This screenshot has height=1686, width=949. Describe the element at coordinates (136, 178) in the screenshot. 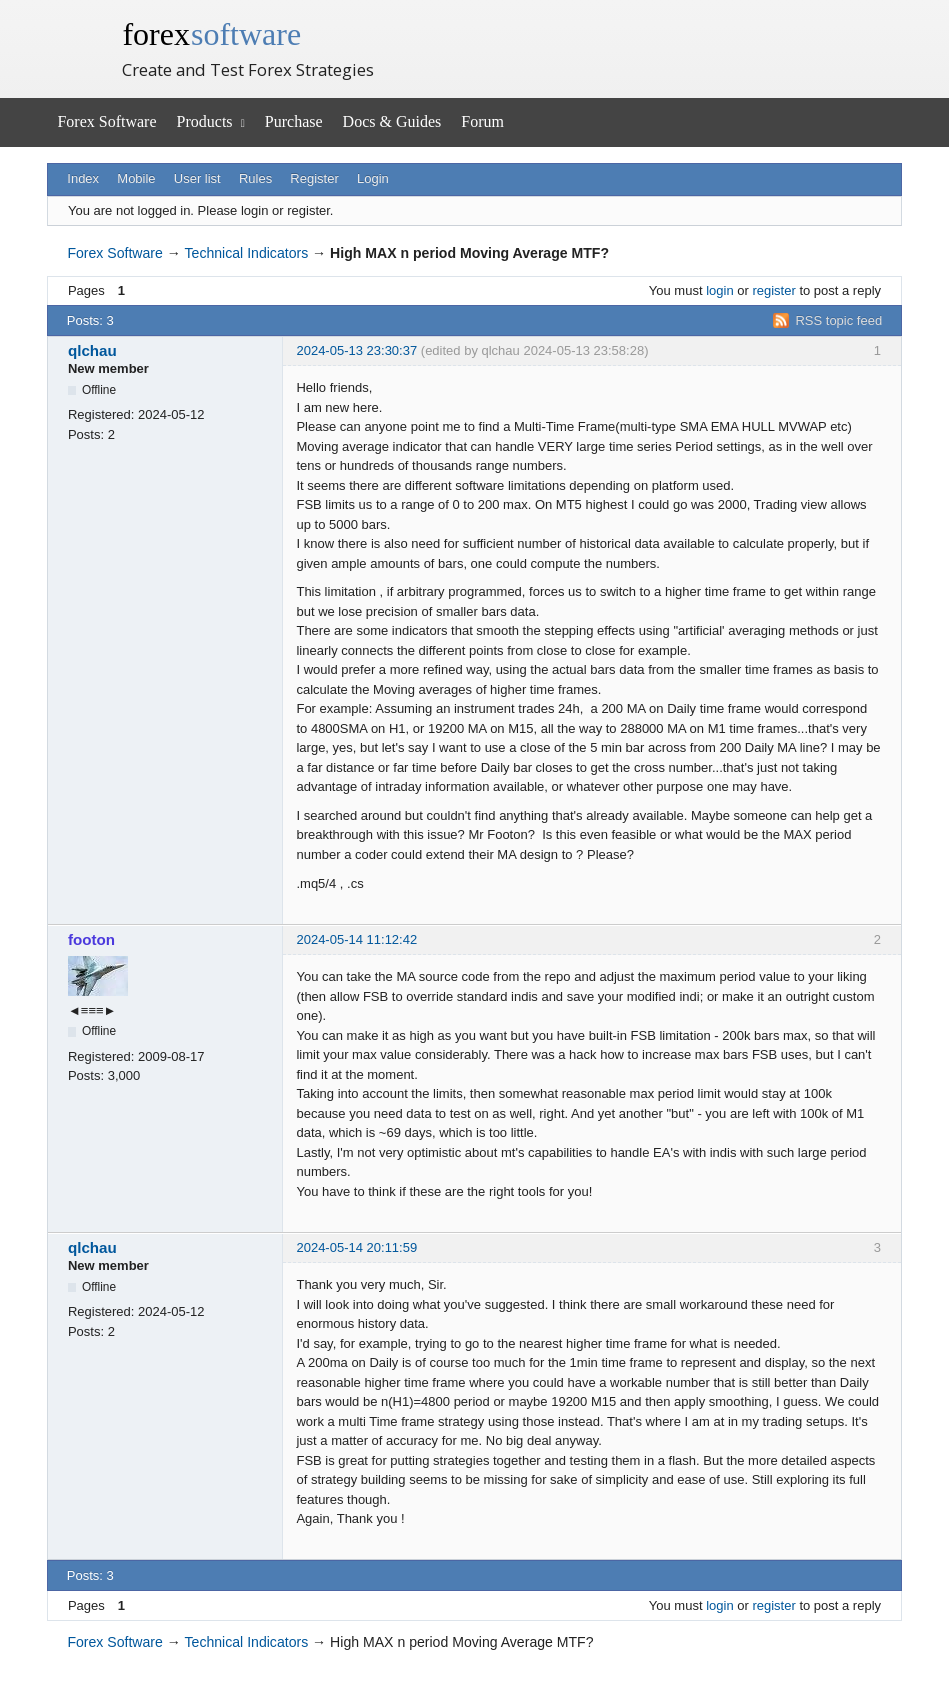

I see `Mobile` at that location.